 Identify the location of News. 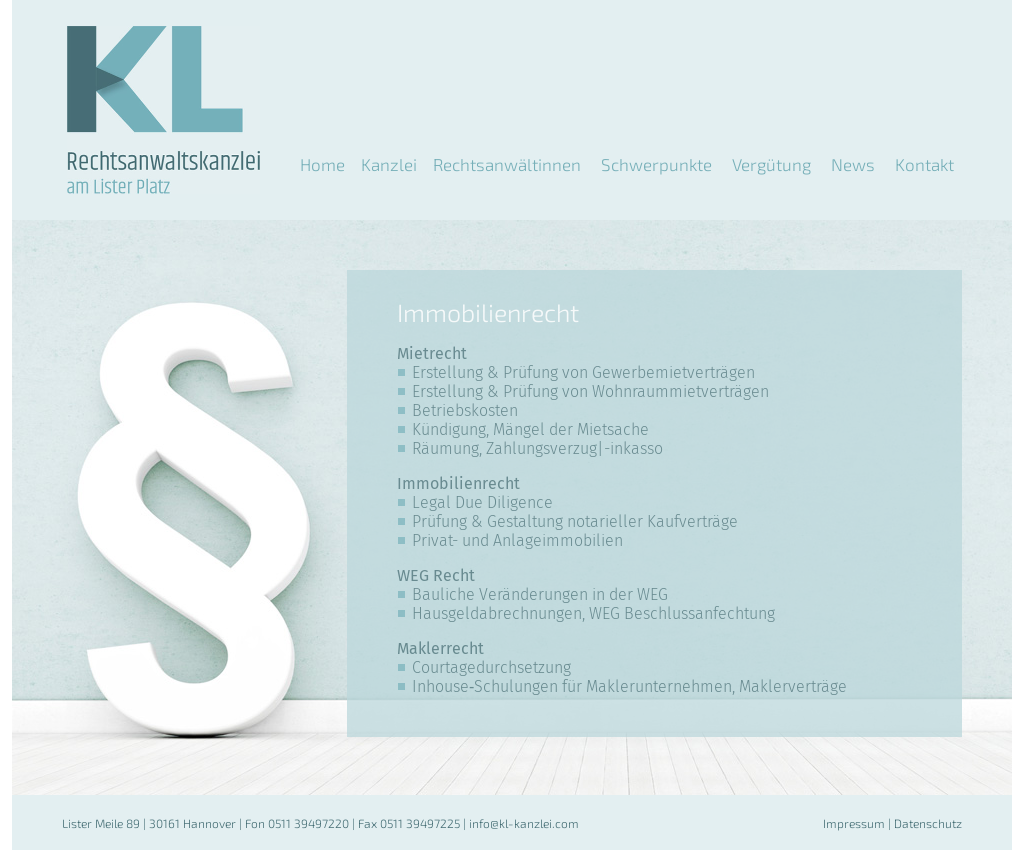
(853, 164).